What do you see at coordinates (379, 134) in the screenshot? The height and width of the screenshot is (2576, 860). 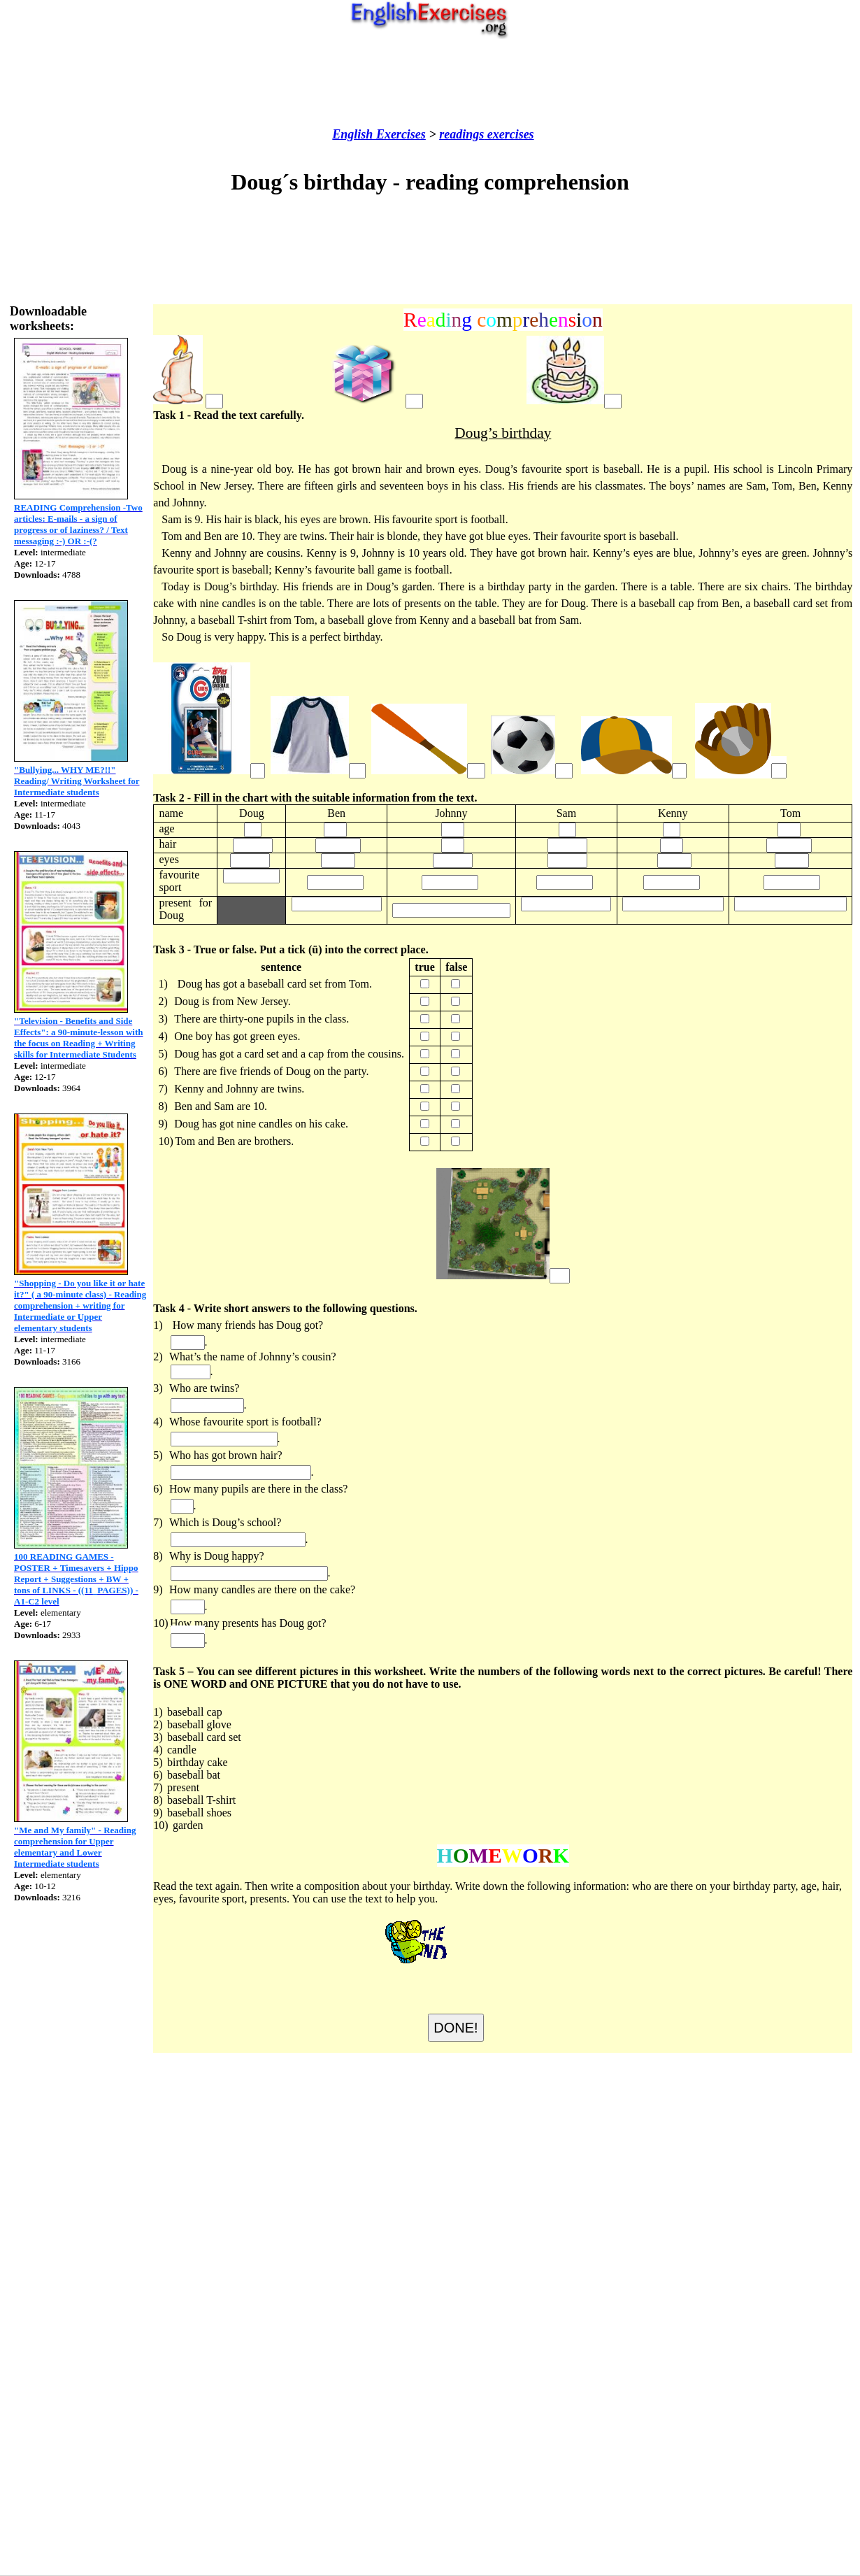 I see `English Exercises` at bounding box center [379, 134].